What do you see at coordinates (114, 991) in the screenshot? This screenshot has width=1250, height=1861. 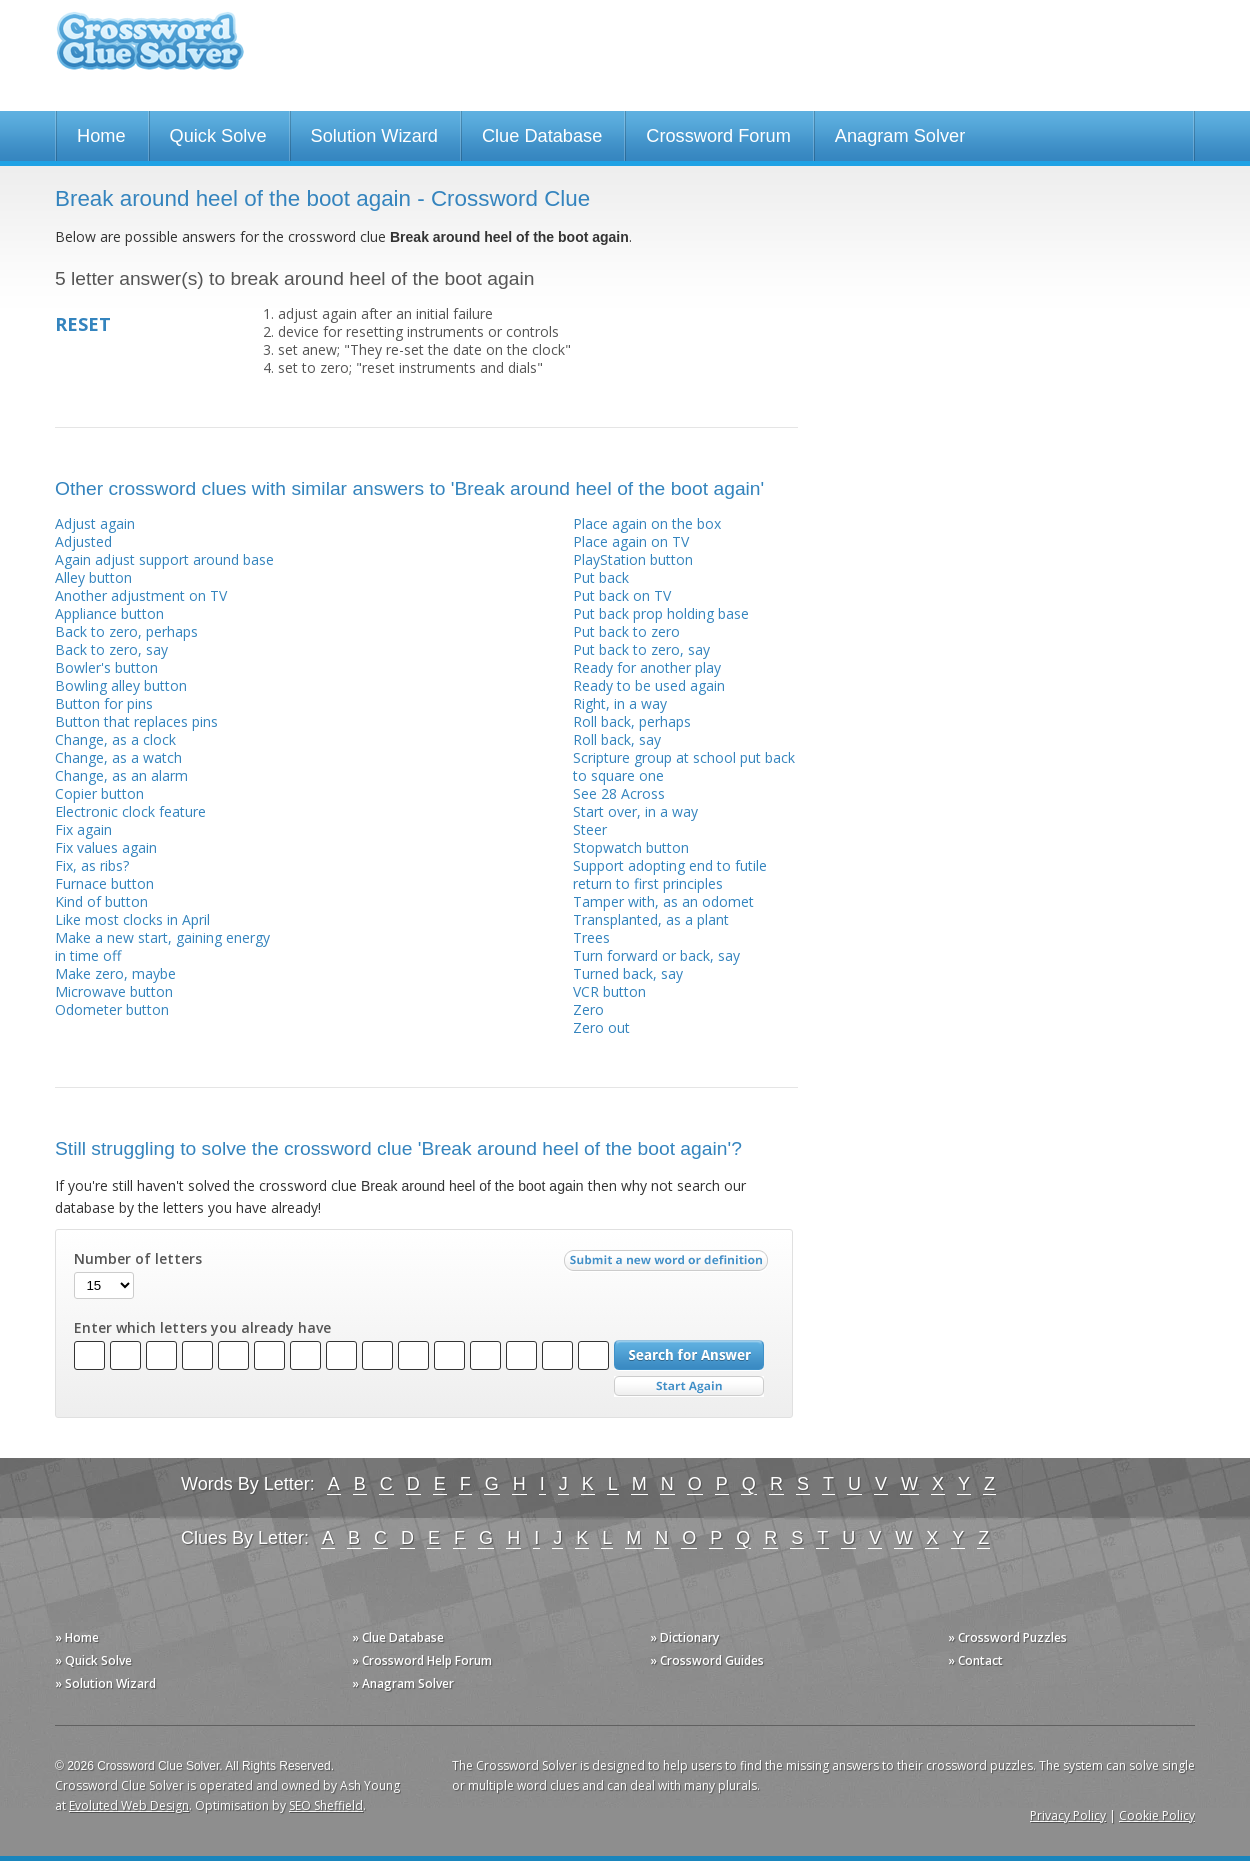 I see `Microwave button` at bounding box center [114, 991].